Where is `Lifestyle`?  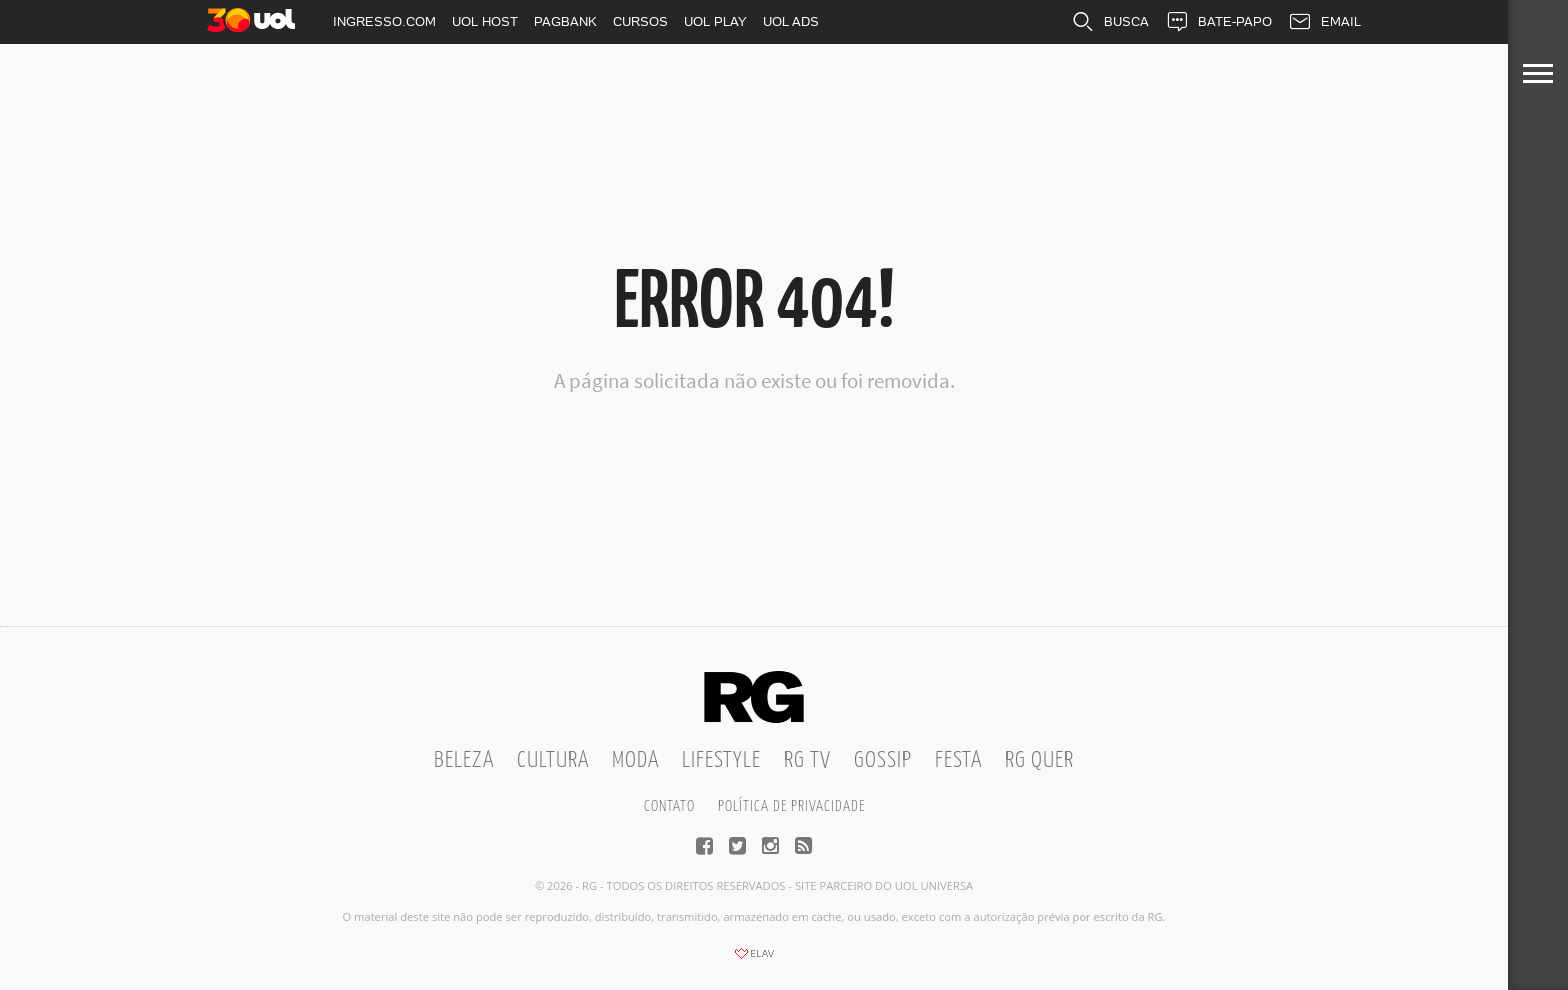
Lifestyle is located at coordinates (721, 760).